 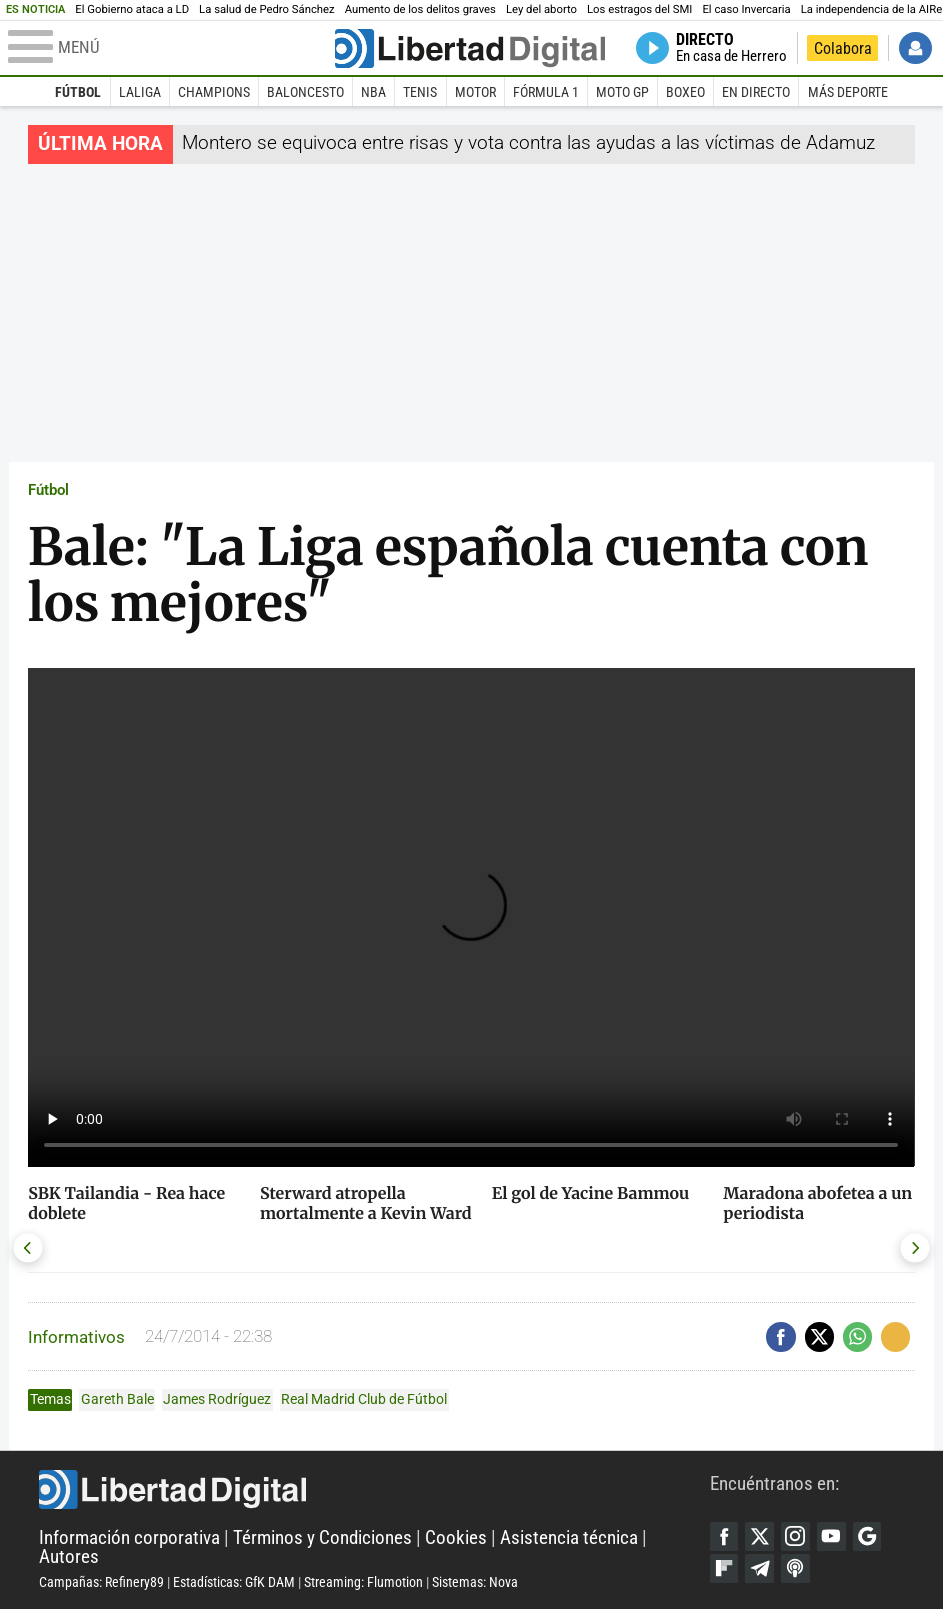 What do you see at coordinates (363, 1582) in the screenshot?
I see `Streaming: Flumotion` at bounding box center [363, 1582].